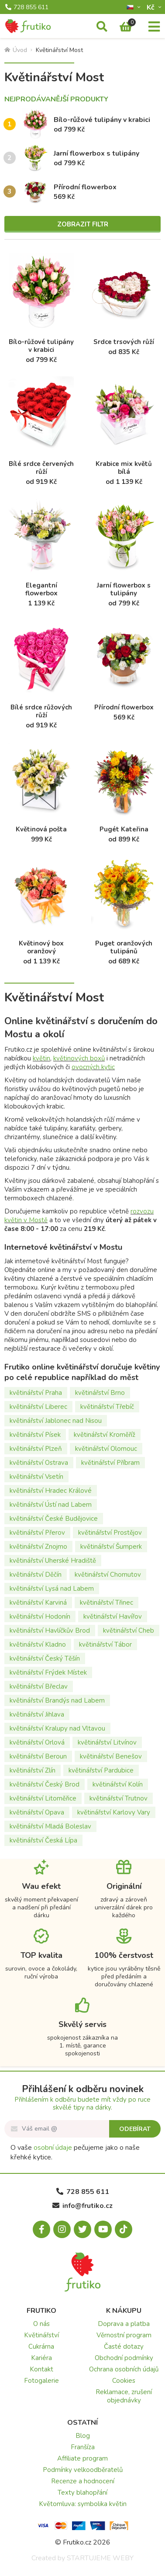  I want to click on [Instagram.com], so click(62, 2229).